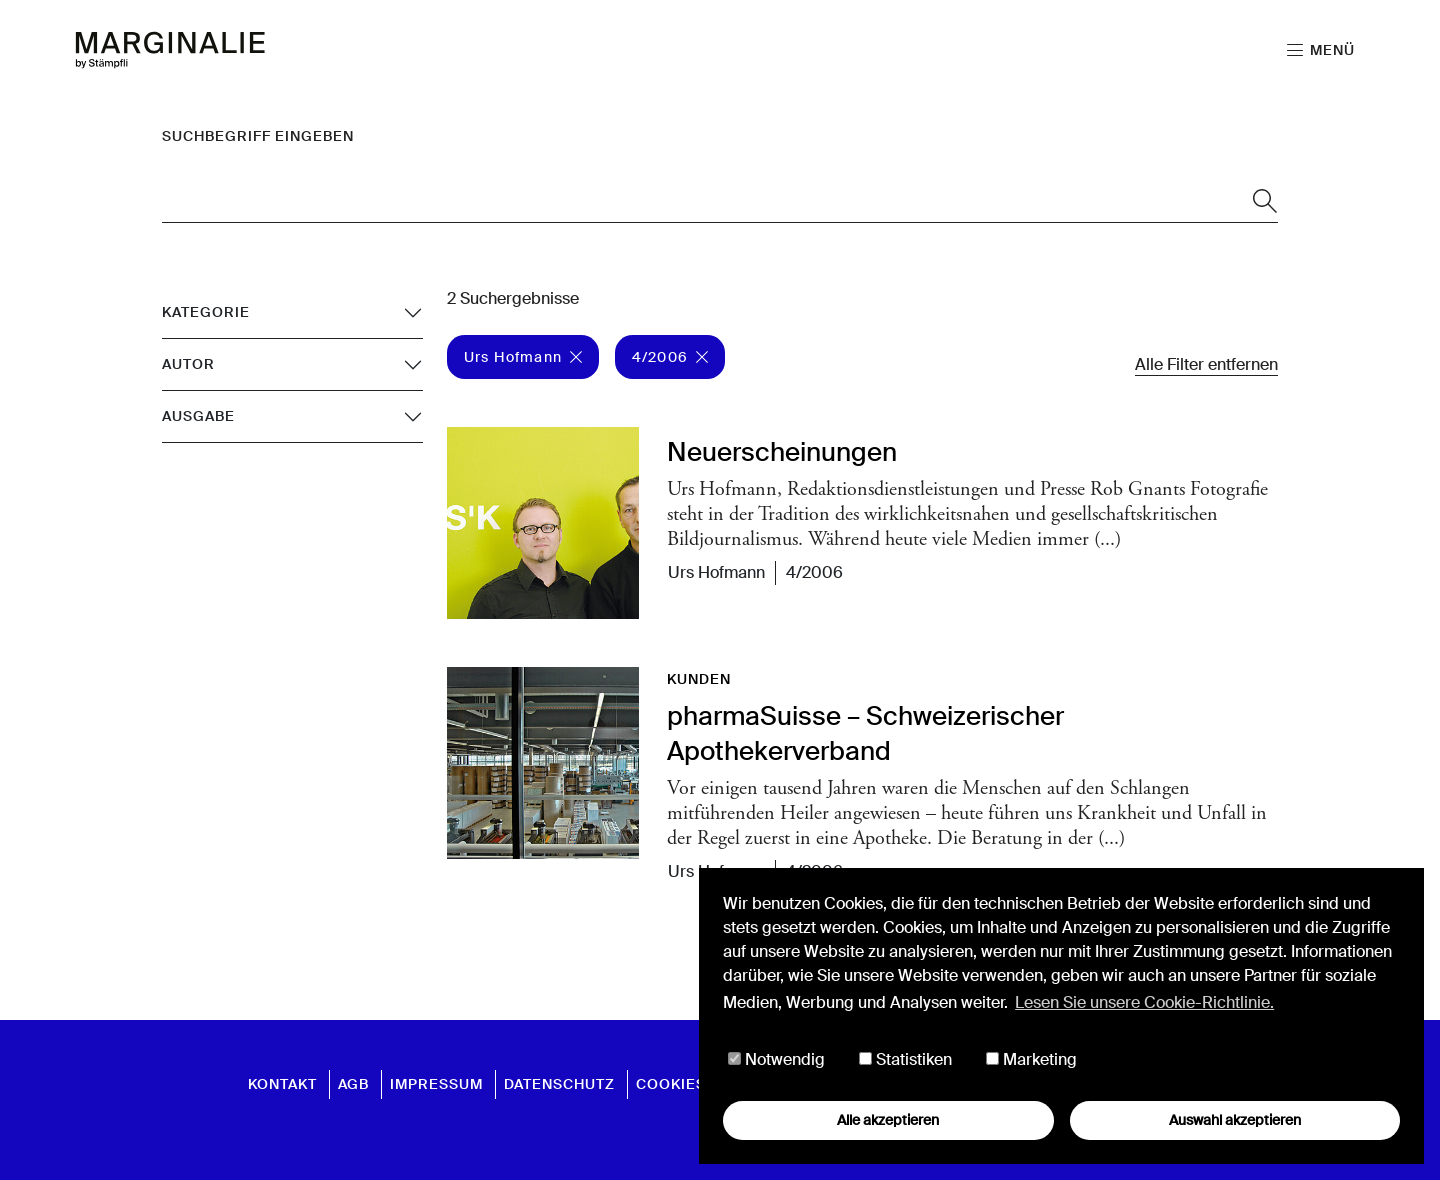 This screenshot has height=1180, width=1440. What do you see at coordinates (670, 357) in the screenshot?
I see `4/2006` at bounding box center [670, 357].